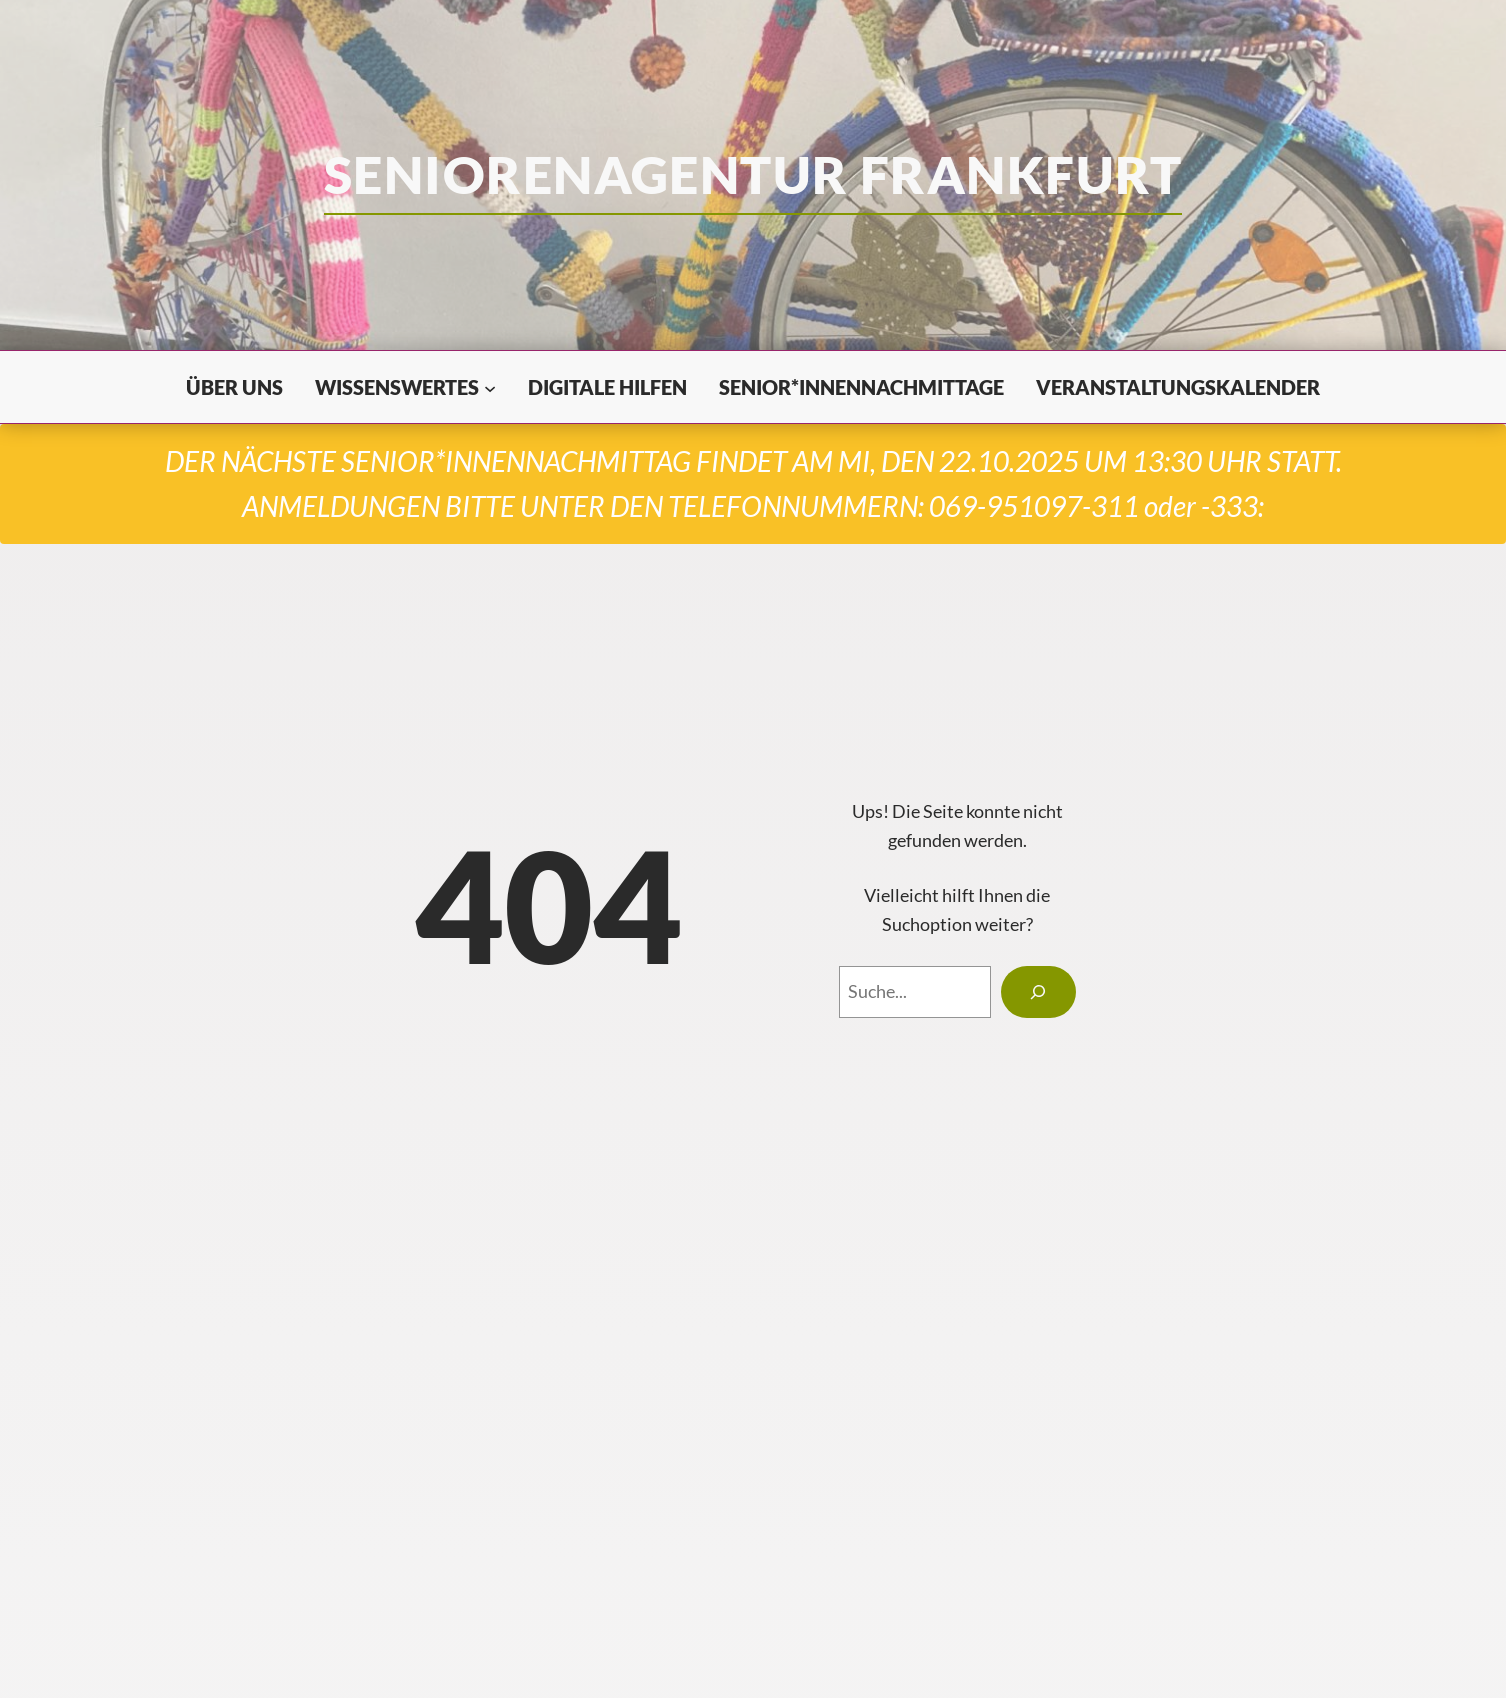  What do you see at coordinates (490, 387) in the screenshot?
I see `[Untermenü von Wissenswertes]` at bounding box center [490, 387].